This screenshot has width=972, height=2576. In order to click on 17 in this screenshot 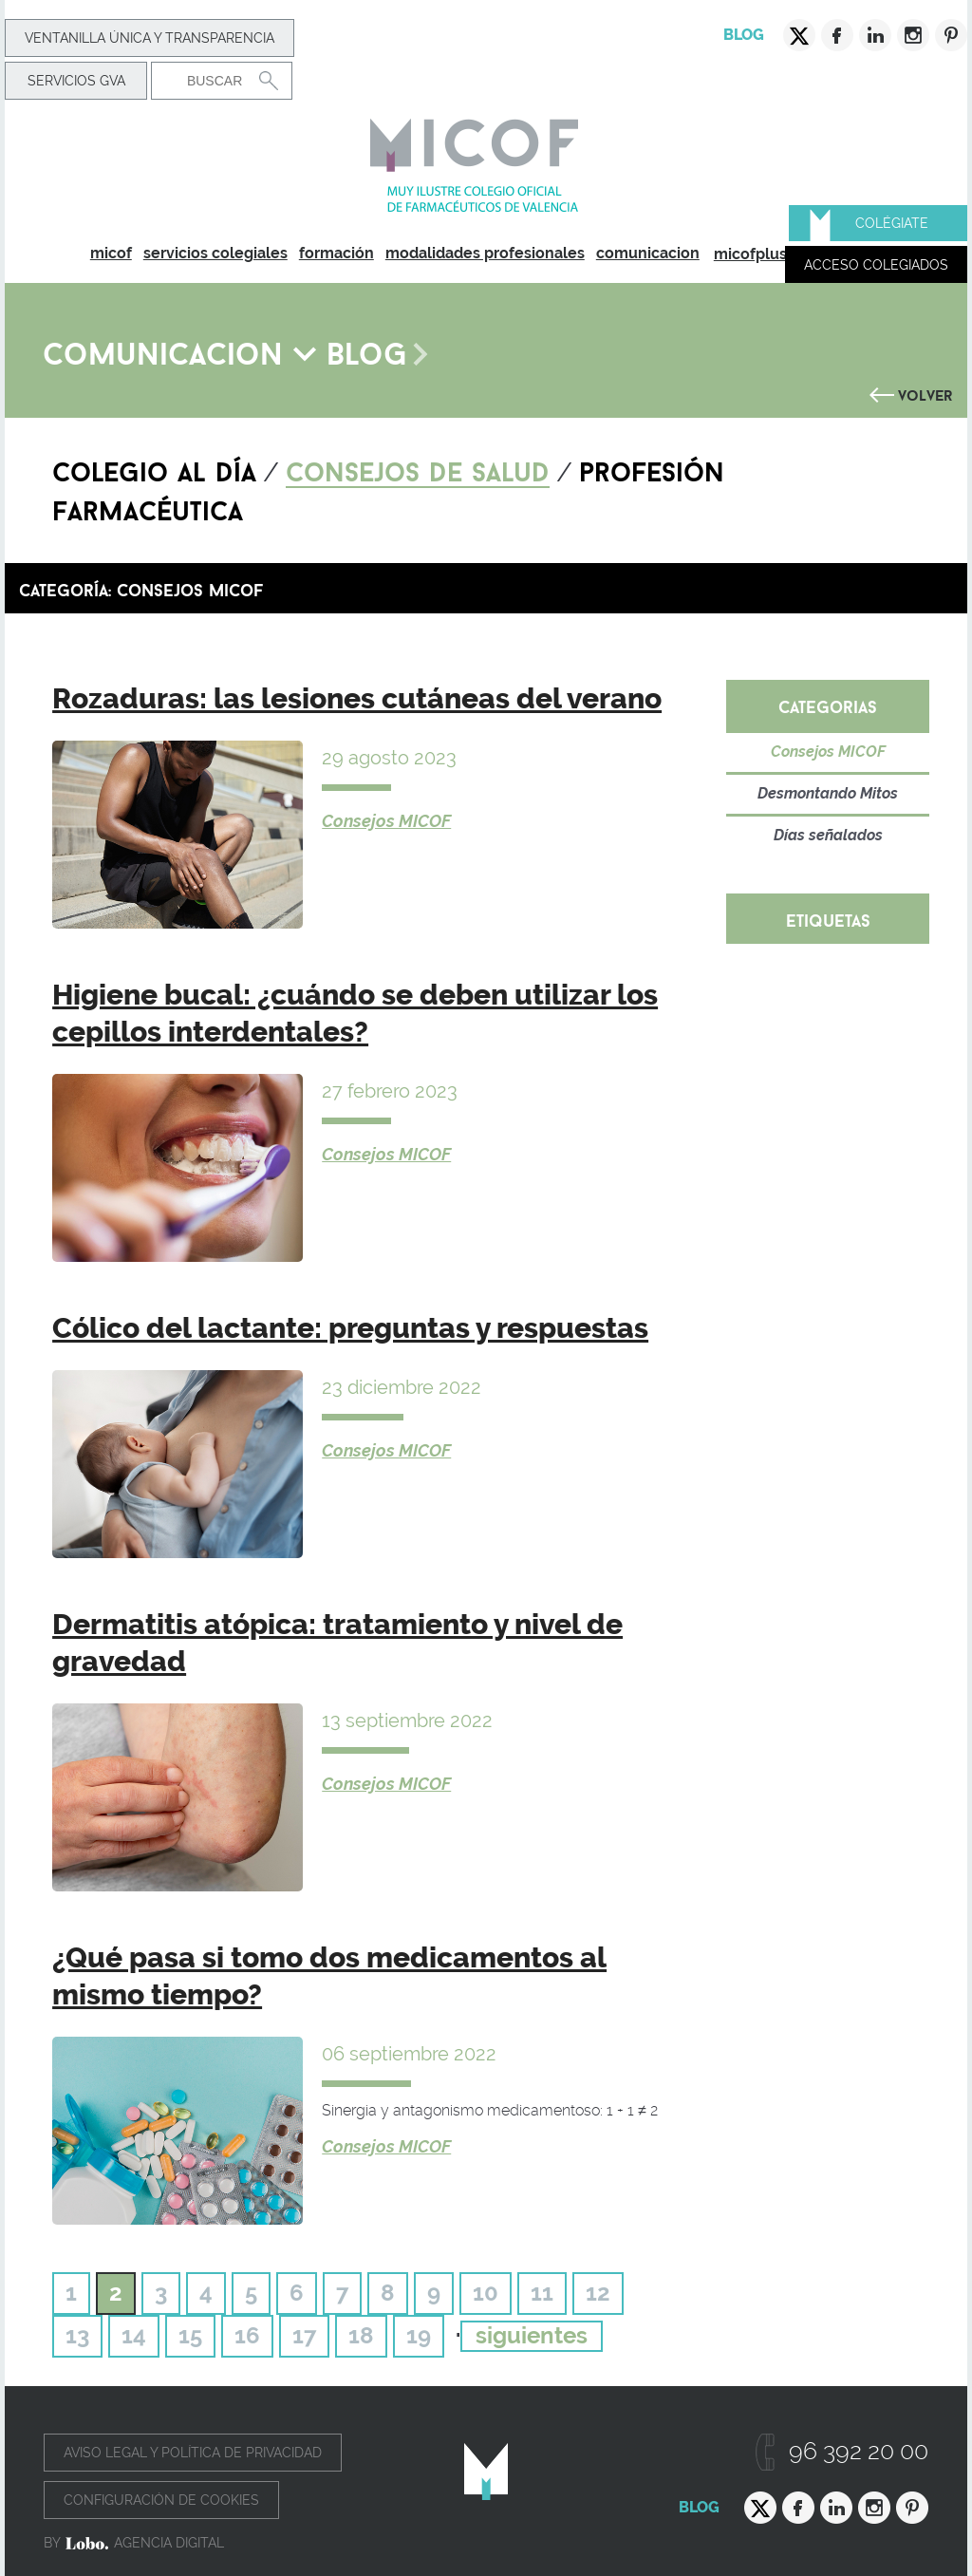, I will do `click(304, 2335)`.